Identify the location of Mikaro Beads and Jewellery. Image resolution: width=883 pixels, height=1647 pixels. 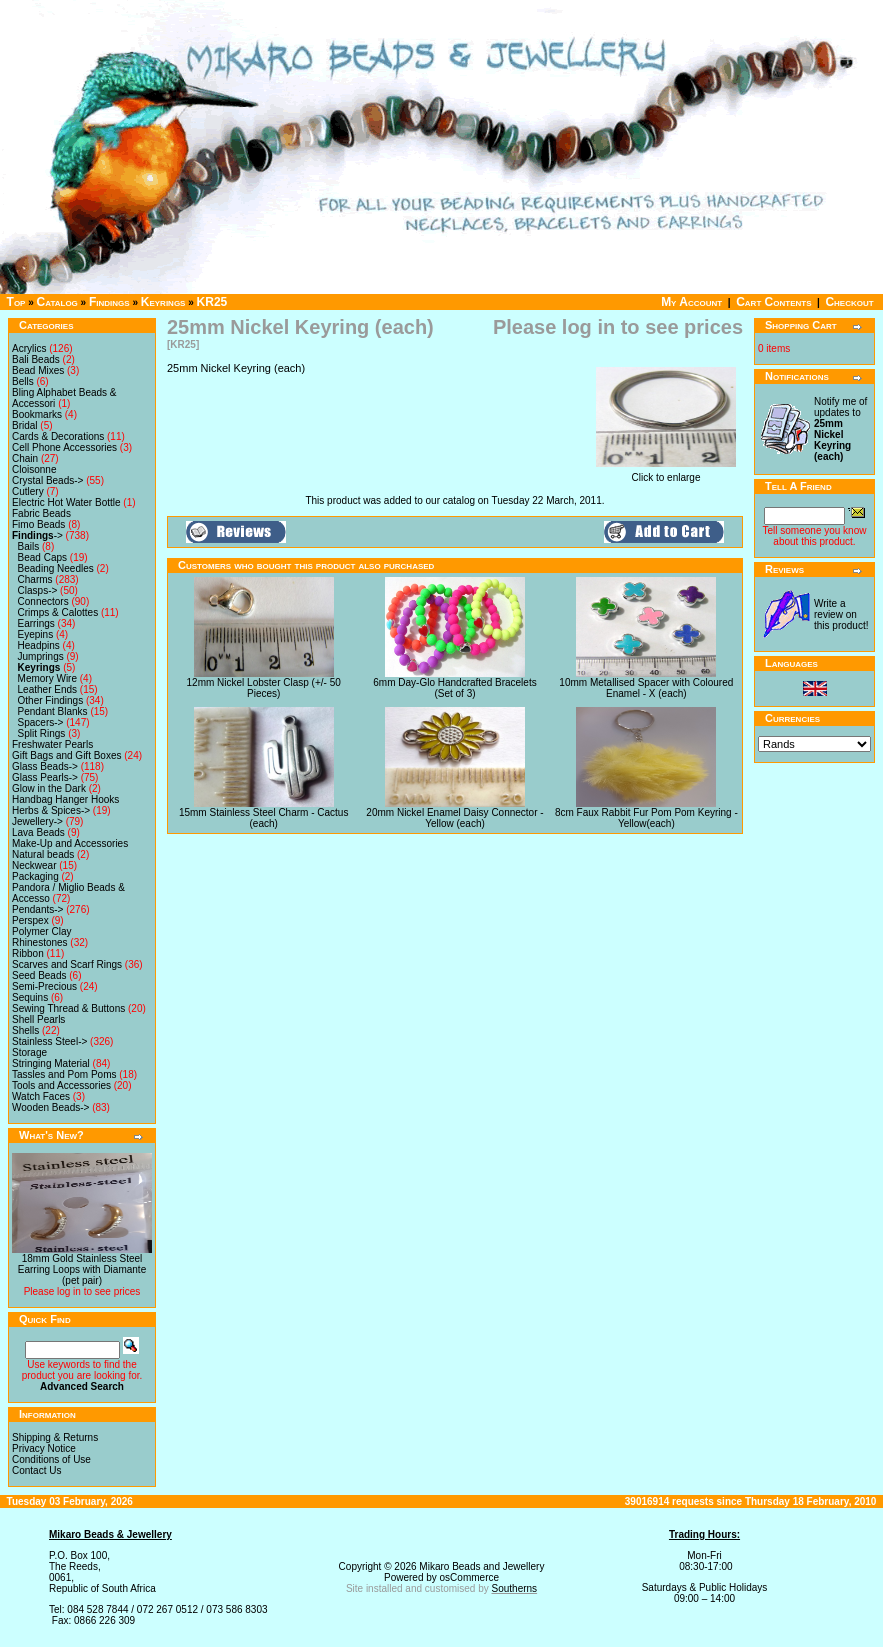
(481, 1566).